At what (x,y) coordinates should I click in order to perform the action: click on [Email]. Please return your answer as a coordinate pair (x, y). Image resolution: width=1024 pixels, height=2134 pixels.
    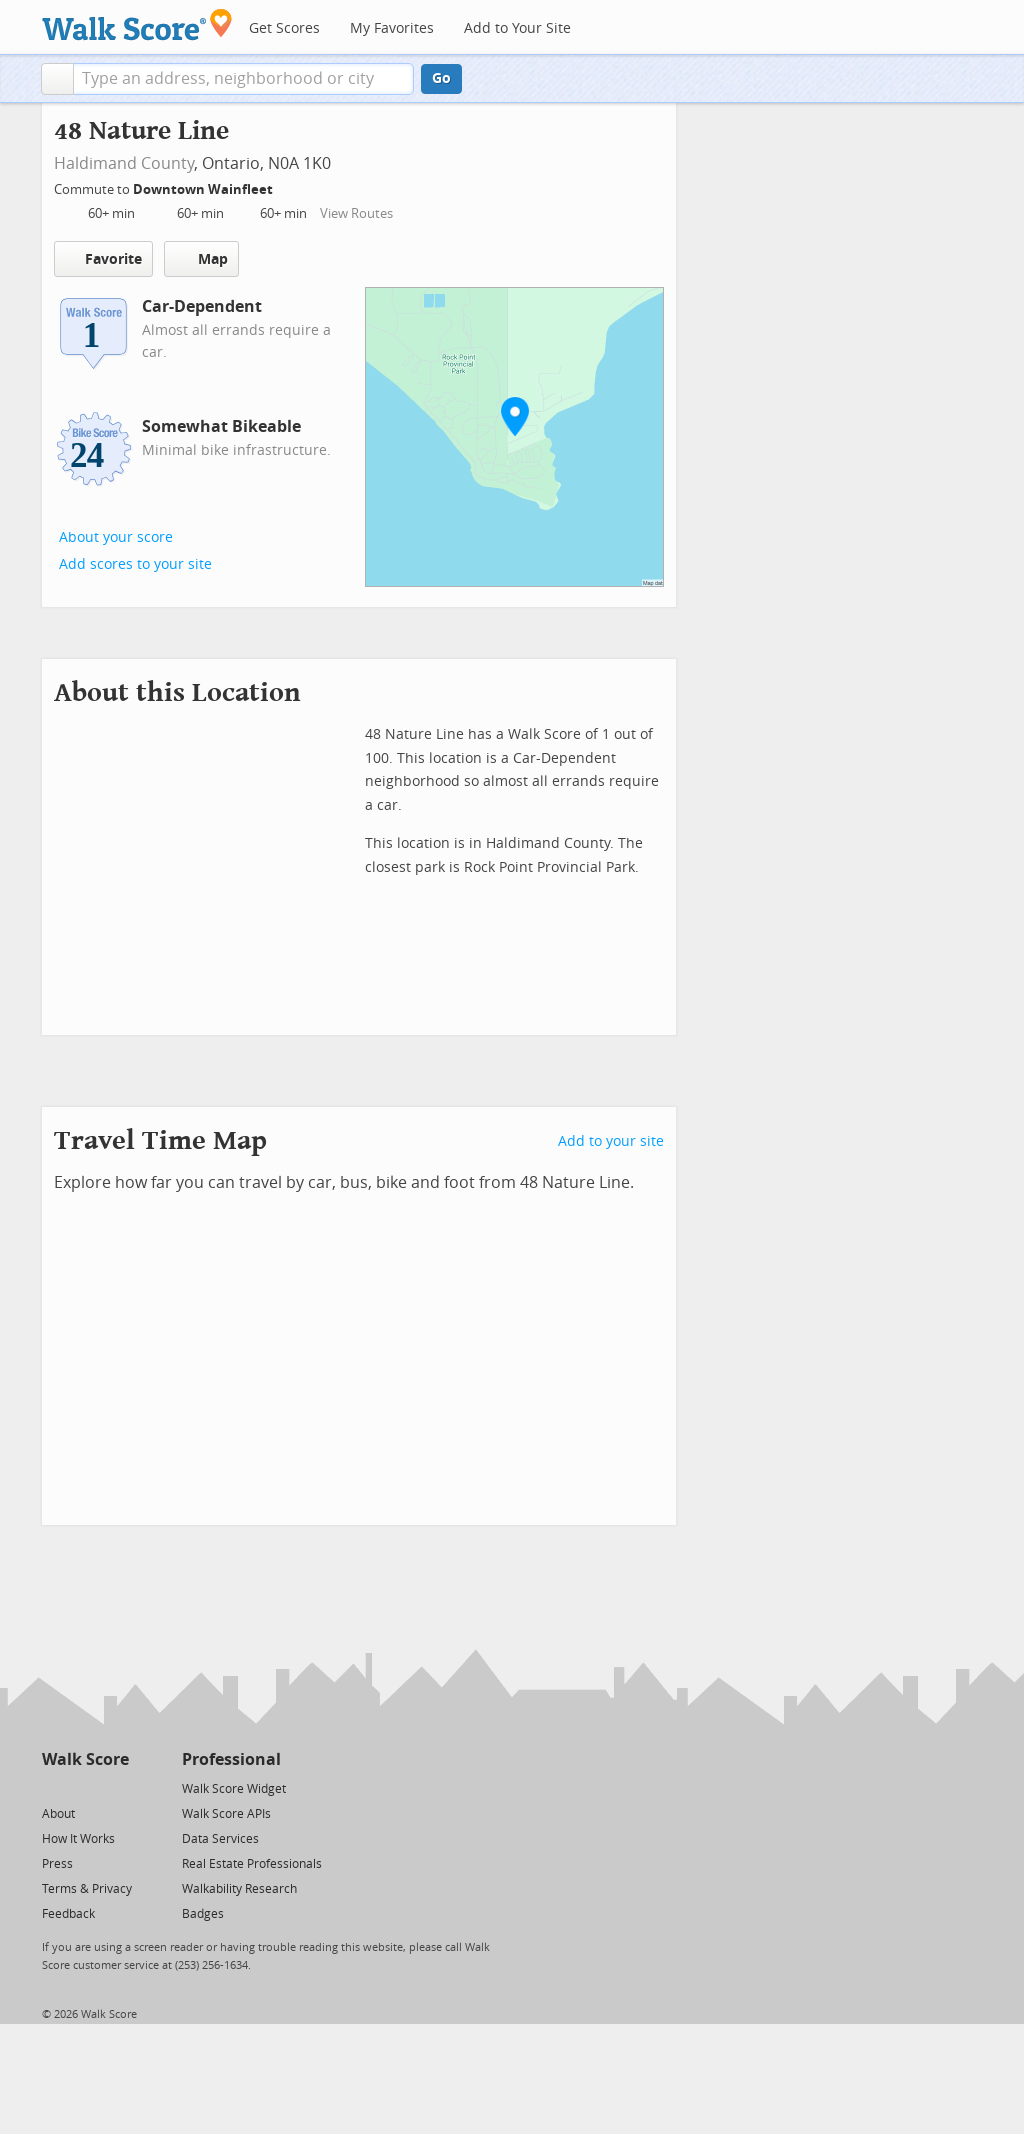
    Looking at the image, I should click on (115, 1787).